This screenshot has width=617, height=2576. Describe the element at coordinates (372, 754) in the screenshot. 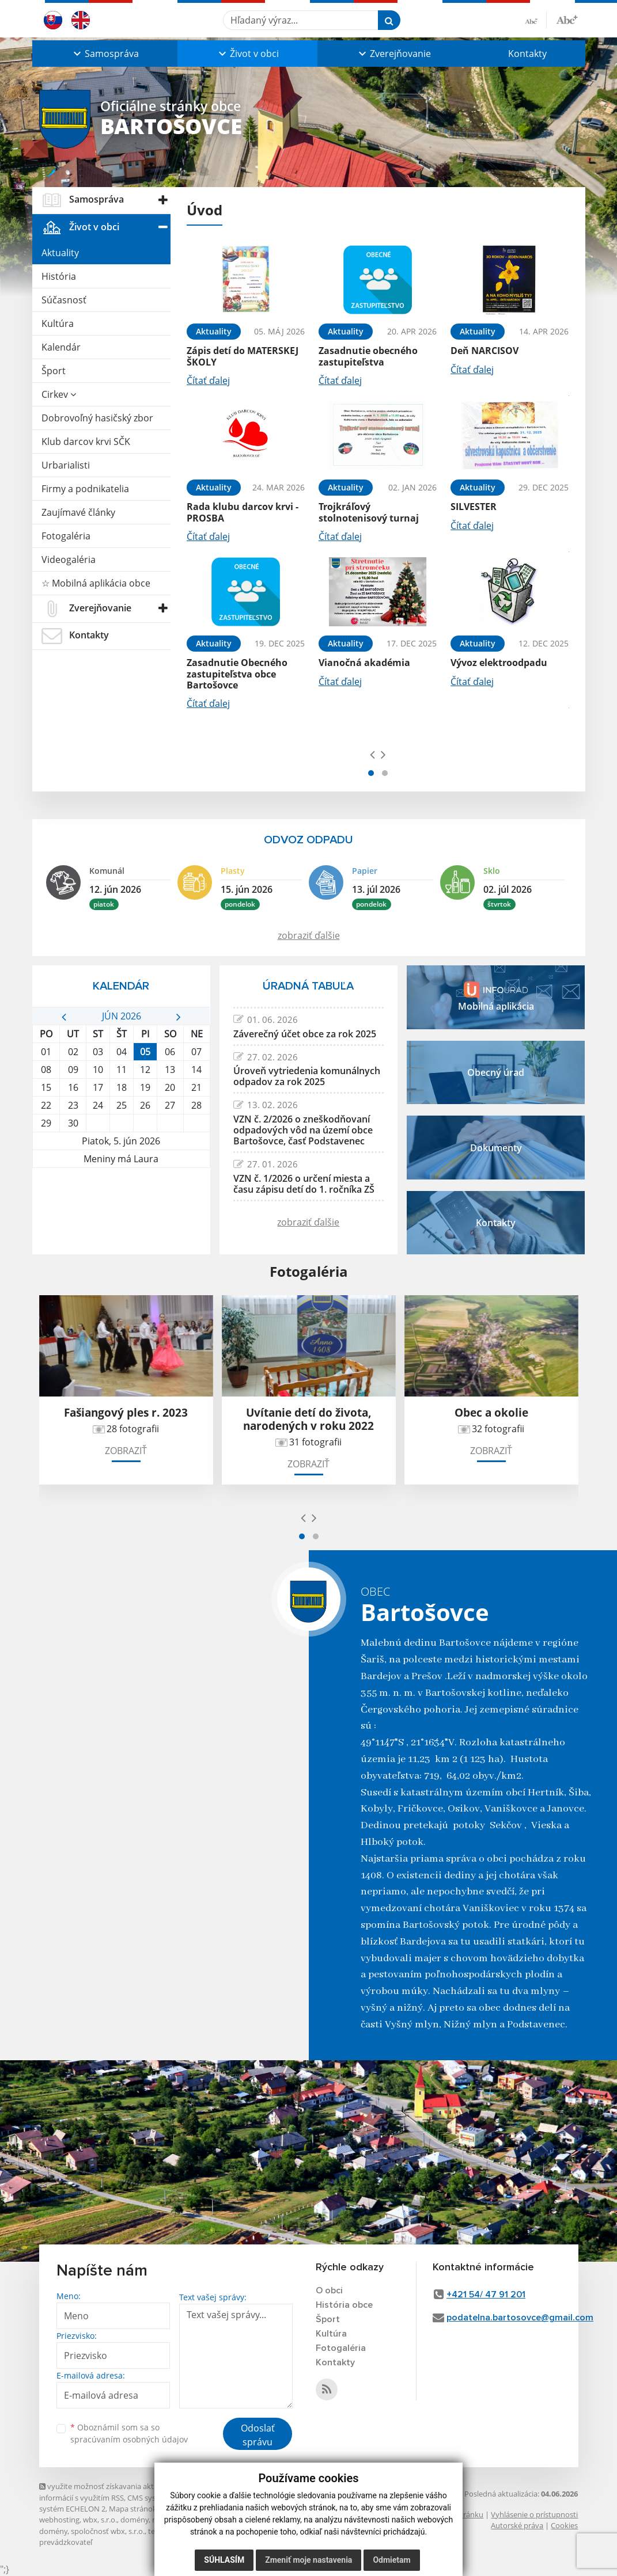

I see `[presentation]` at that location.